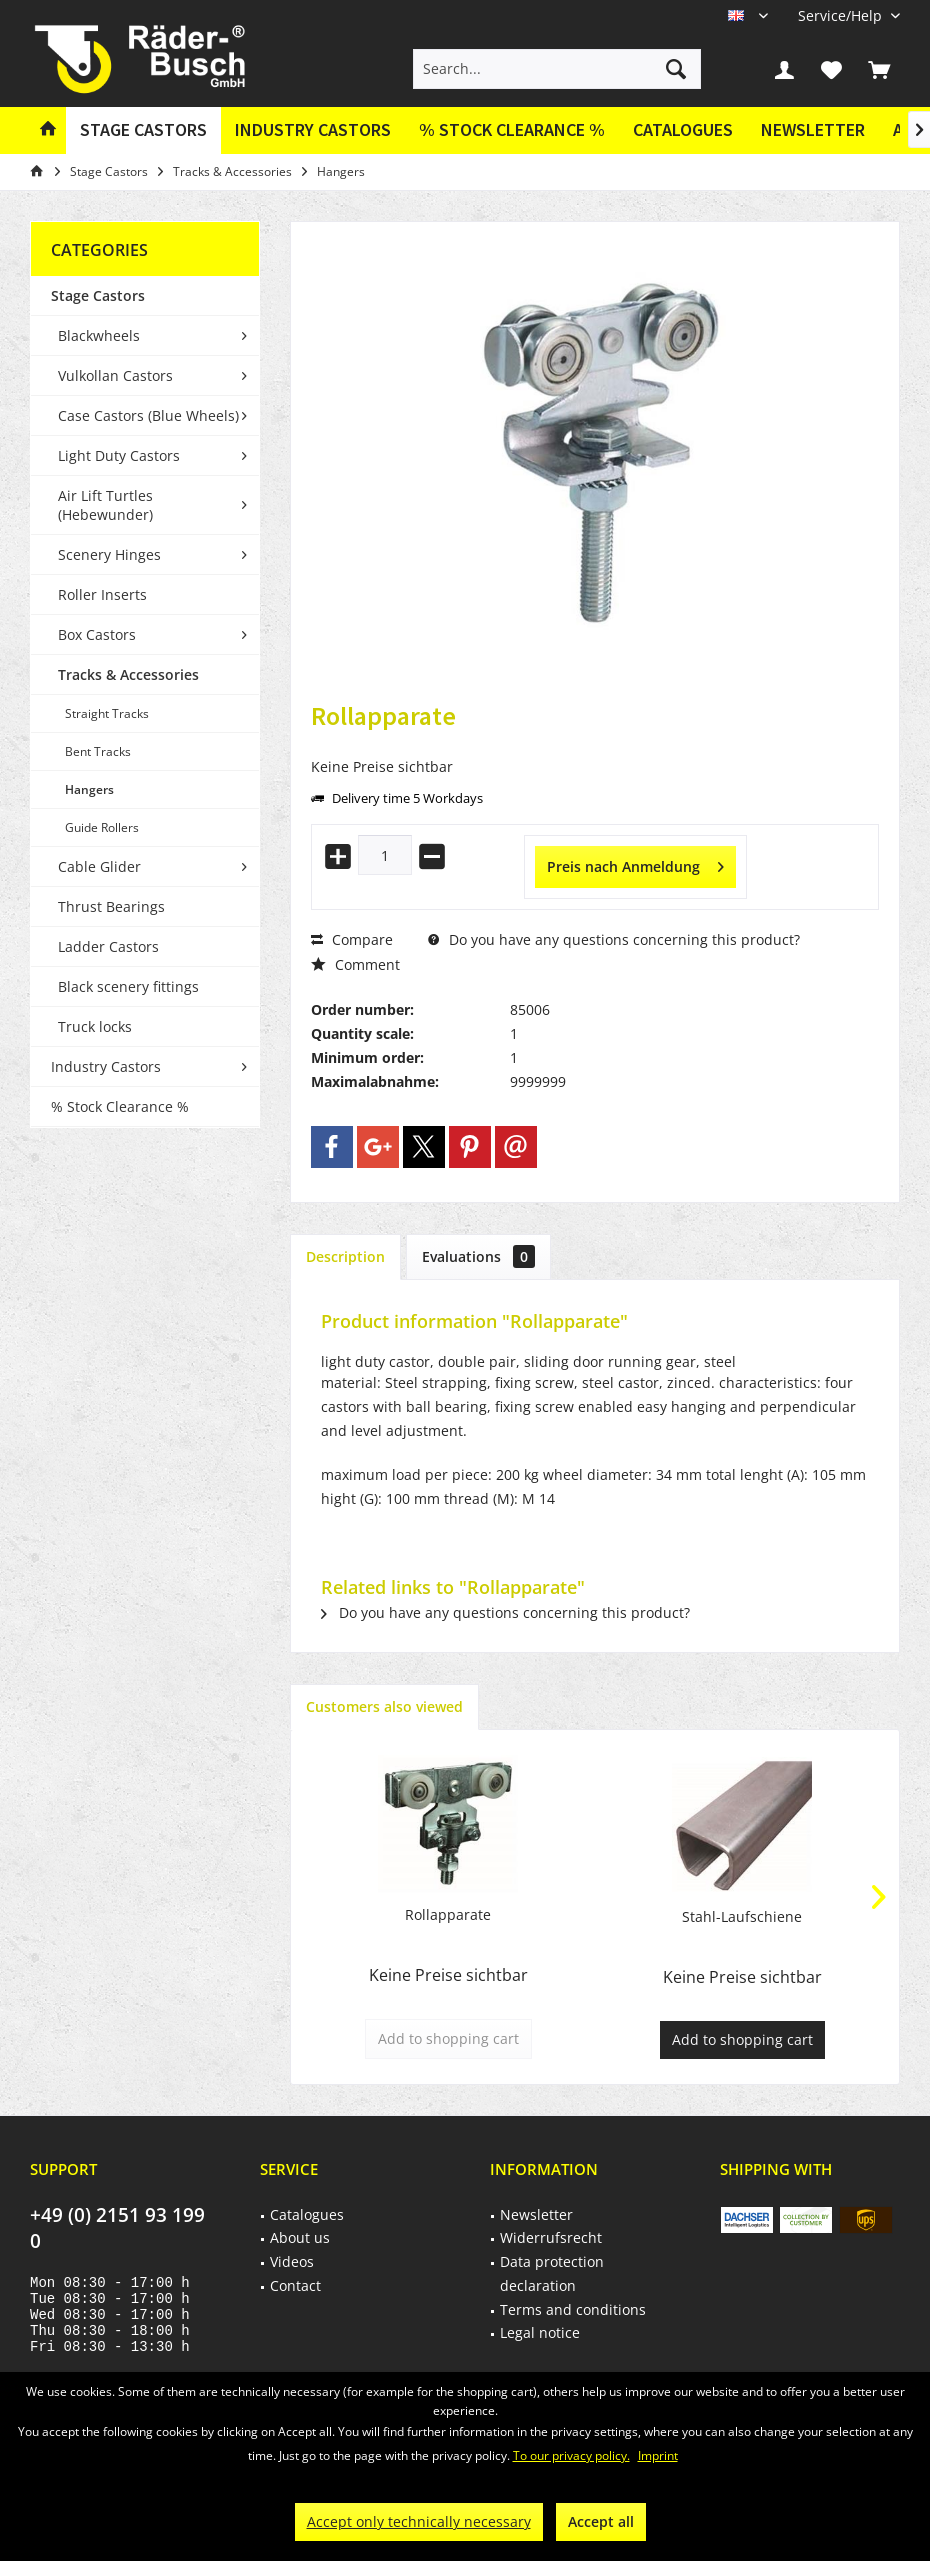 Image resolution: width=930 pixels, height=2561 pixels. What do you see at coordinates (300, 2237) in the screenshot?
I see `About us` at bounding box center [300, 2237].